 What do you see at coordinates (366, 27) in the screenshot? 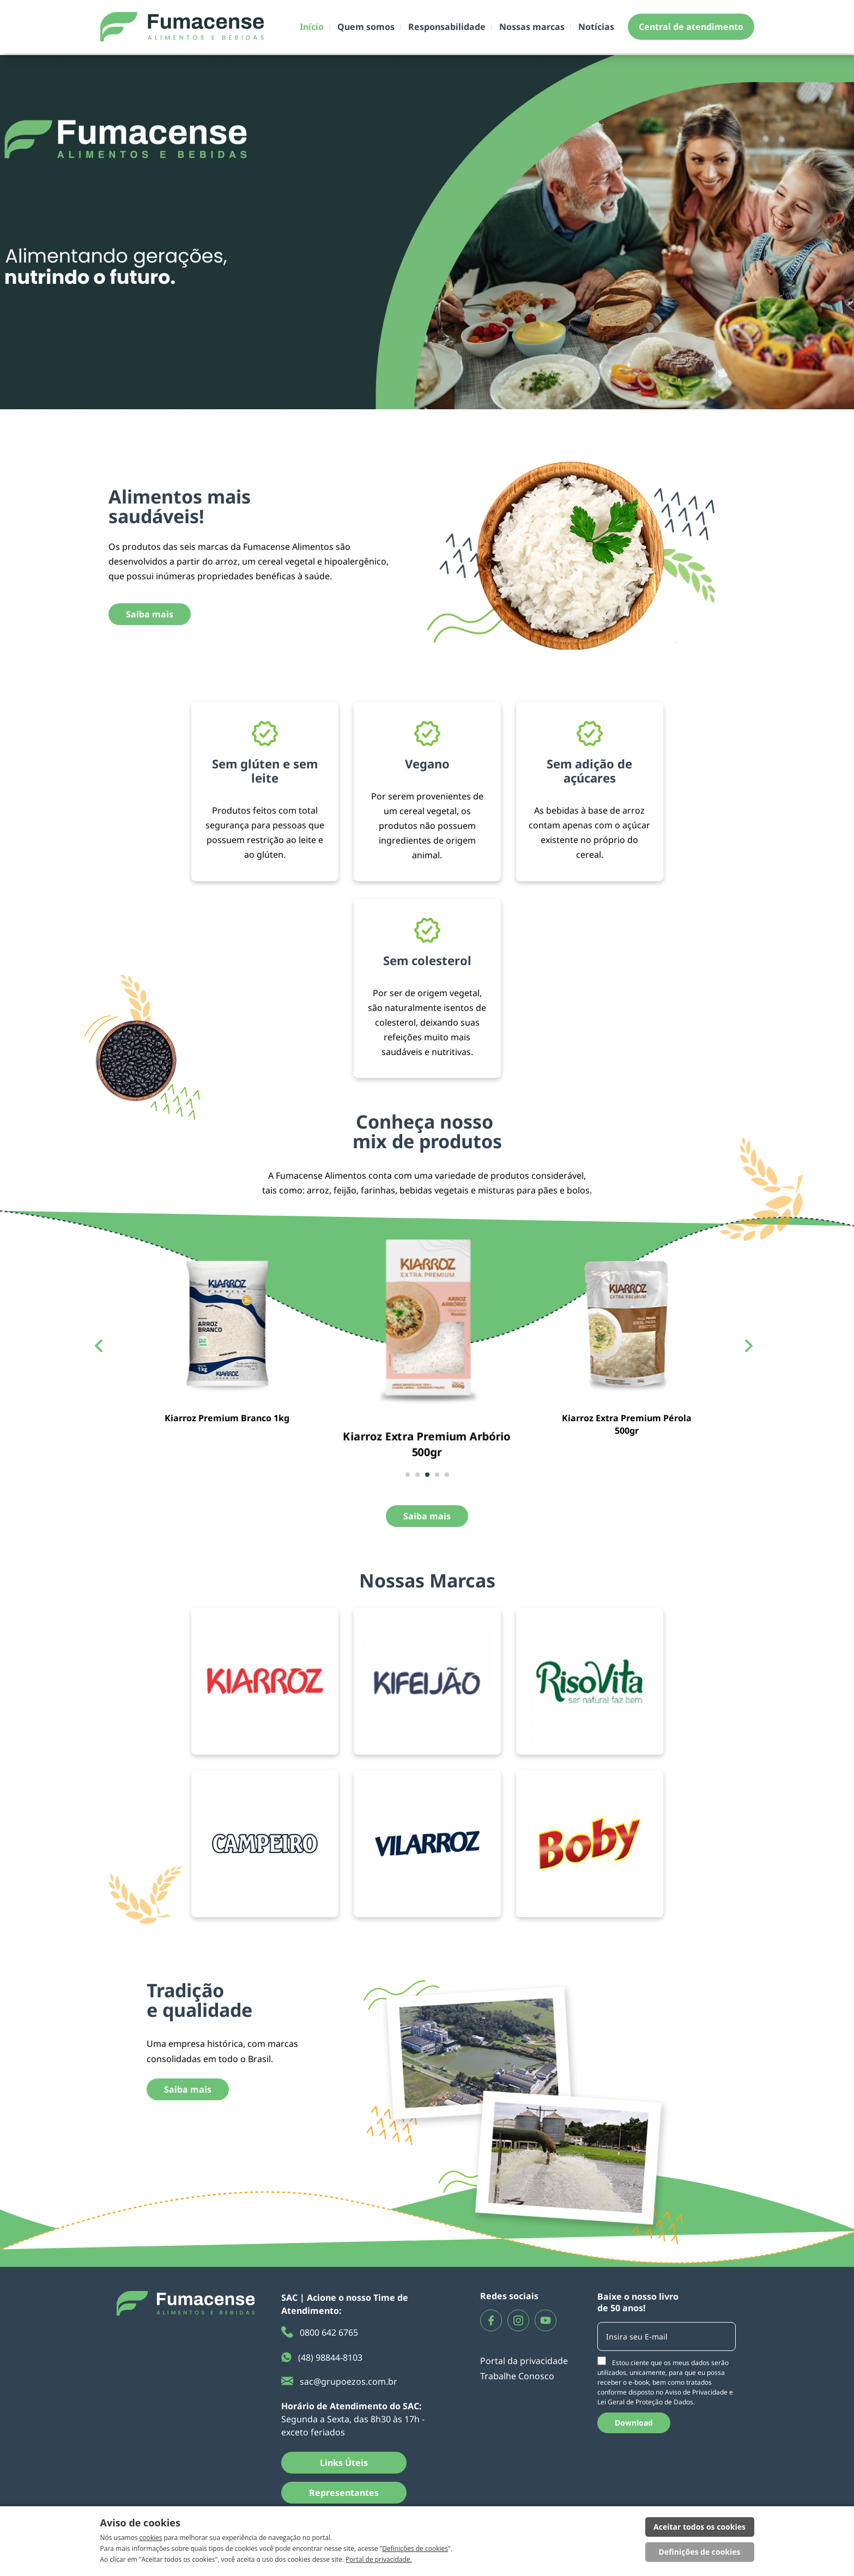
I see `Quem somos` at bounding box center [366, 27].